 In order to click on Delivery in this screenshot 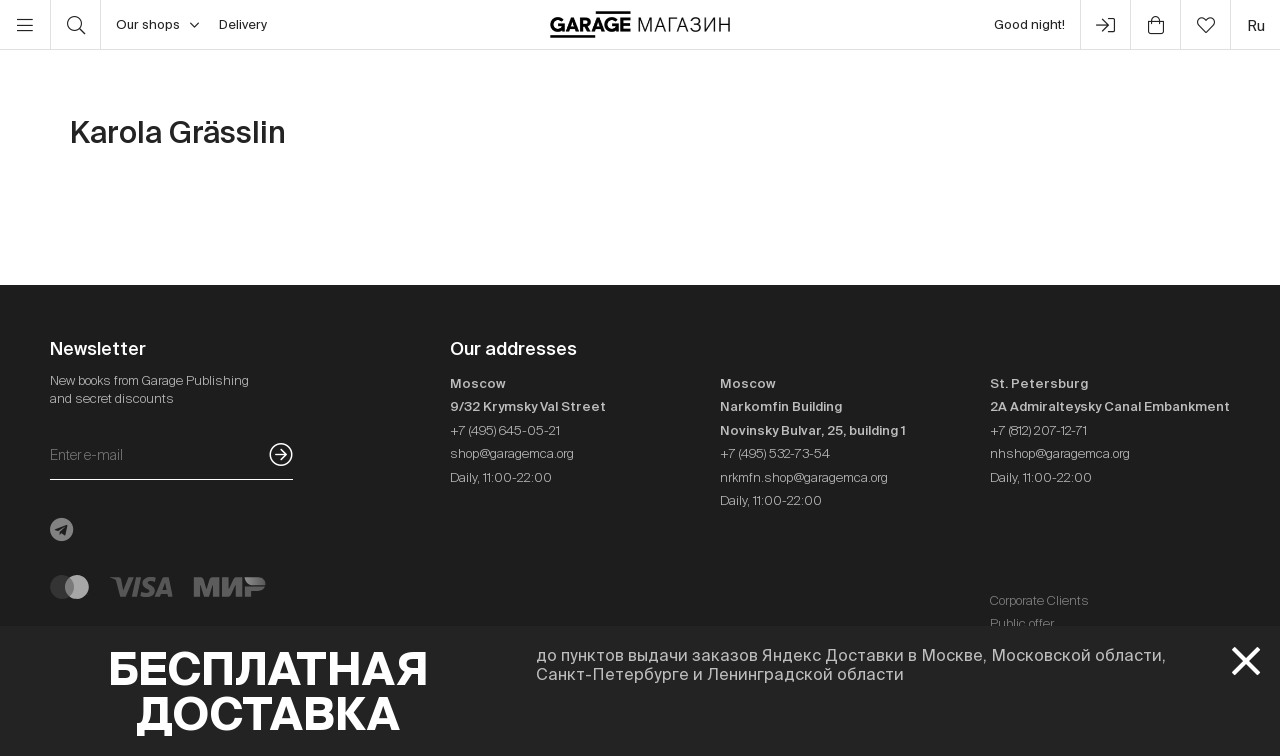, I will do `click(243, 24)`.